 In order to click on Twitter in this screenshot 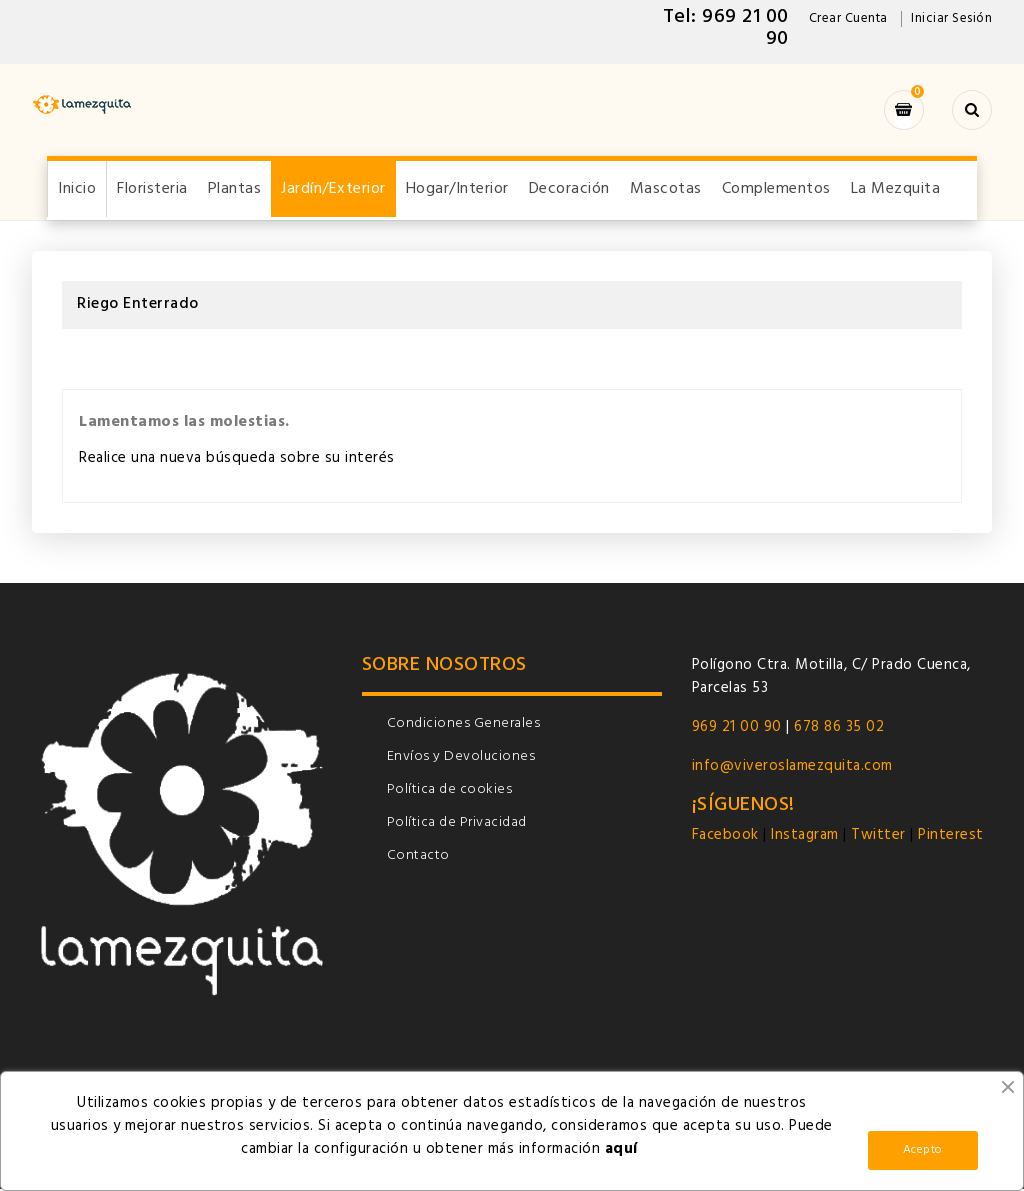, I will do `click(878, 837)`.